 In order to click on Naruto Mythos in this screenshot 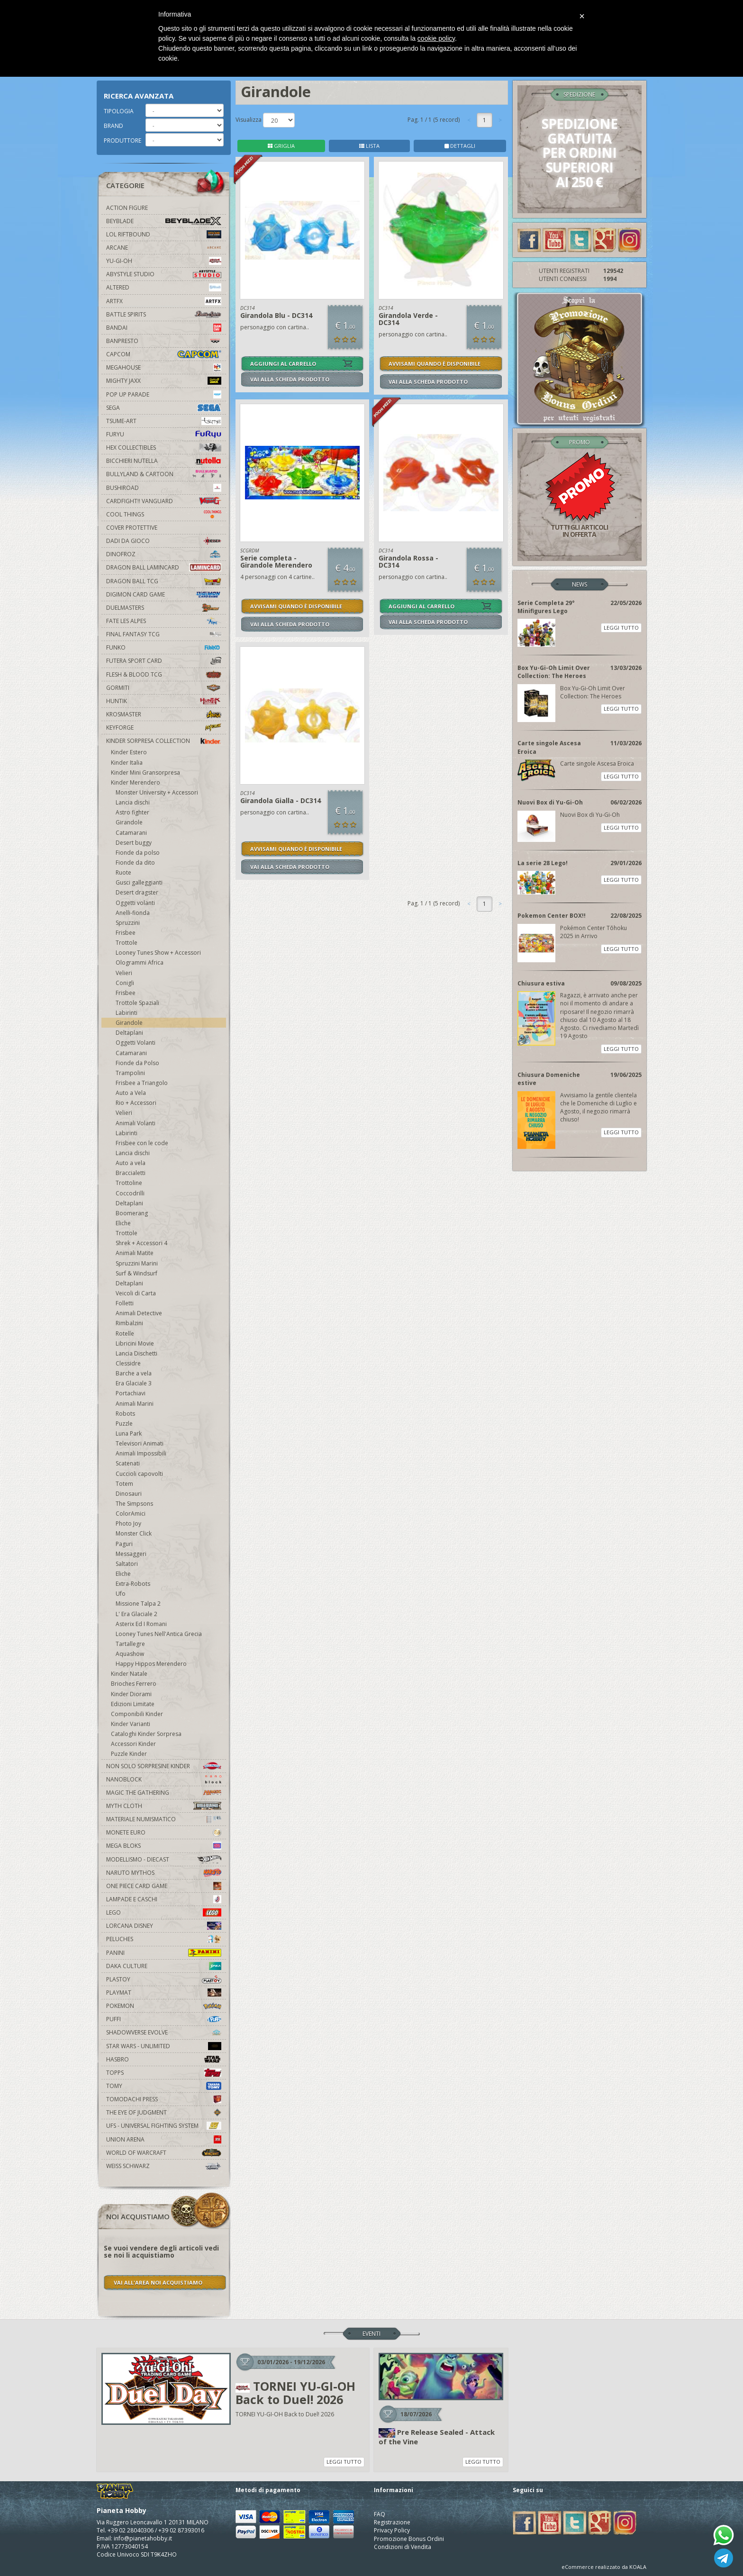, I will do `click(163, 1873)`.